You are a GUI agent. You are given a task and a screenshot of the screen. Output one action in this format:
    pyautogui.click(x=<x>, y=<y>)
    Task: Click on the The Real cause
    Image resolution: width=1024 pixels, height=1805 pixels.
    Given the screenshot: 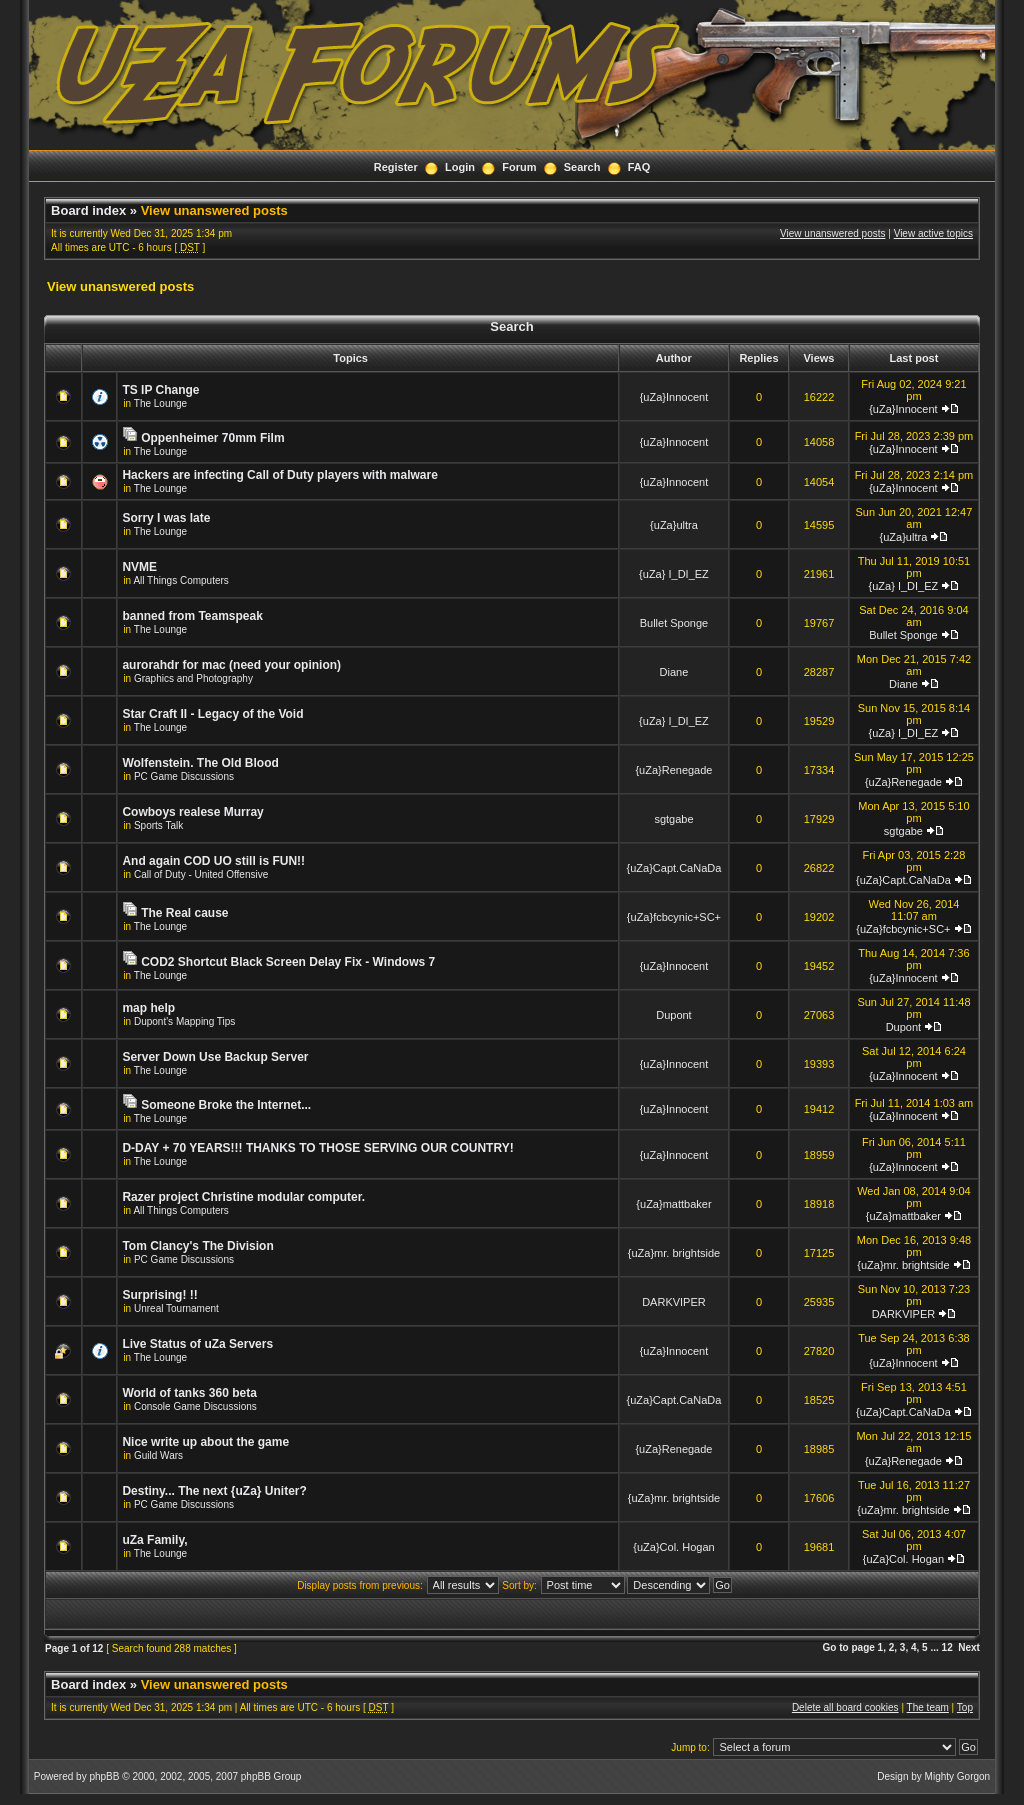 What is the action you would take?
    pyautogui.click(x=184, y=913)
    